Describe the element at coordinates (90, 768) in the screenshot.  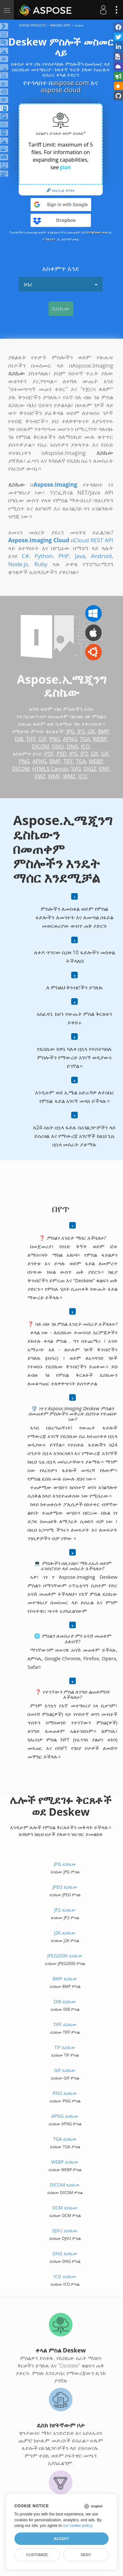
I see `SVGZ` at that location.